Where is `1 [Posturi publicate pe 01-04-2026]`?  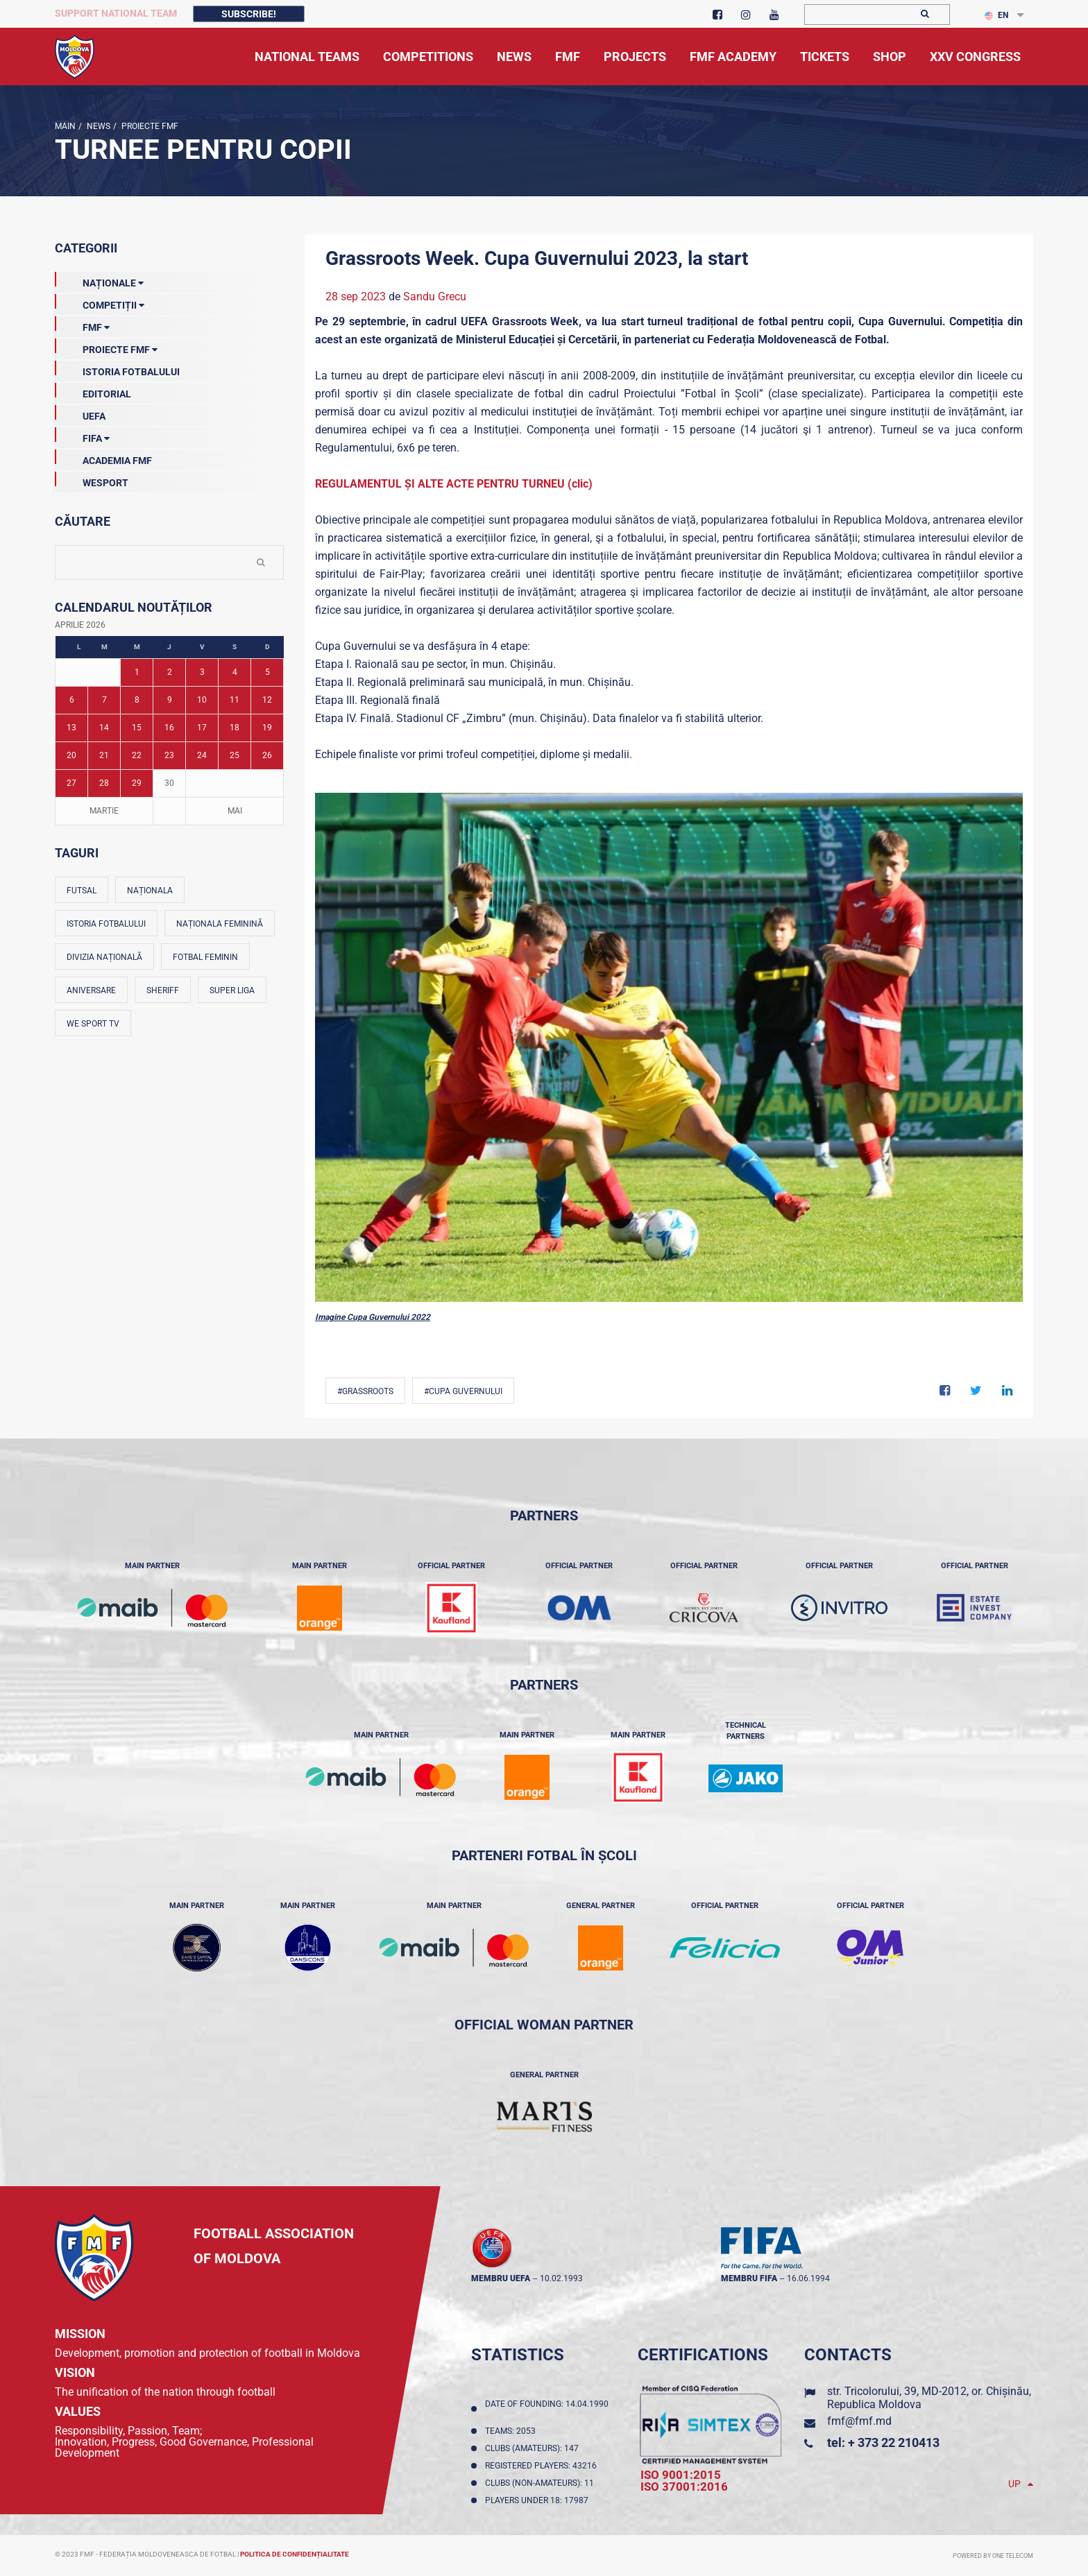 1 [Posturi publicate pe 01-04-2026] is located at coordinates (137, 672).